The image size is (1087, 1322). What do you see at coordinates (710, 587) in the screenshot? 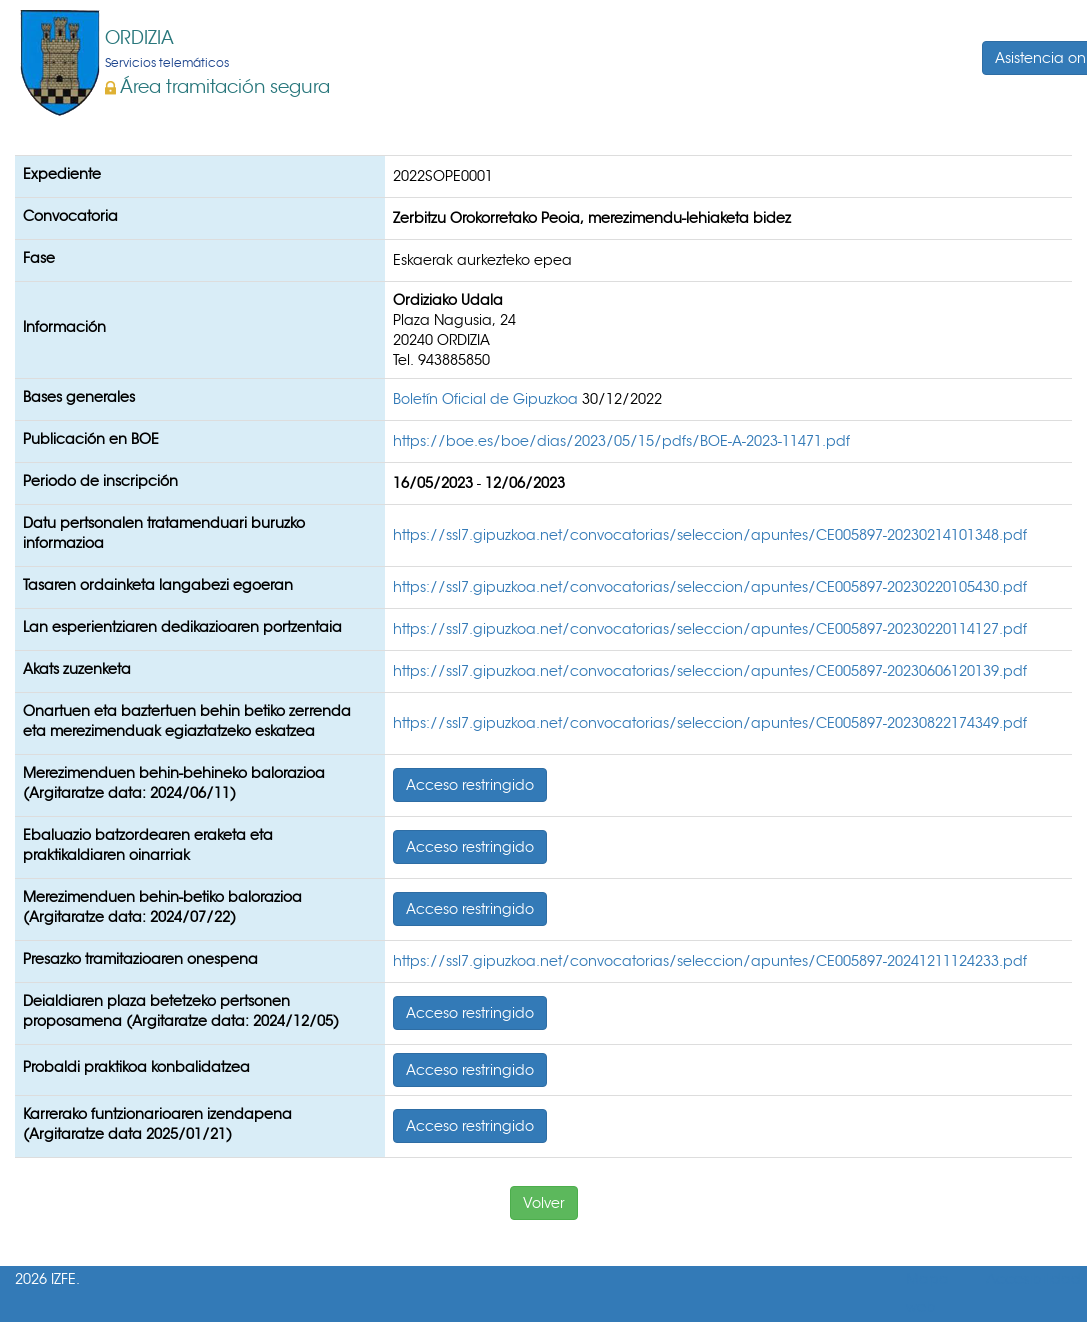
I see `https://ssl7.gipuzkoa.net/convocatorias/seleccion/apuntes/CE005897-20230220105430.pdf` at bounding box center [710, 587].